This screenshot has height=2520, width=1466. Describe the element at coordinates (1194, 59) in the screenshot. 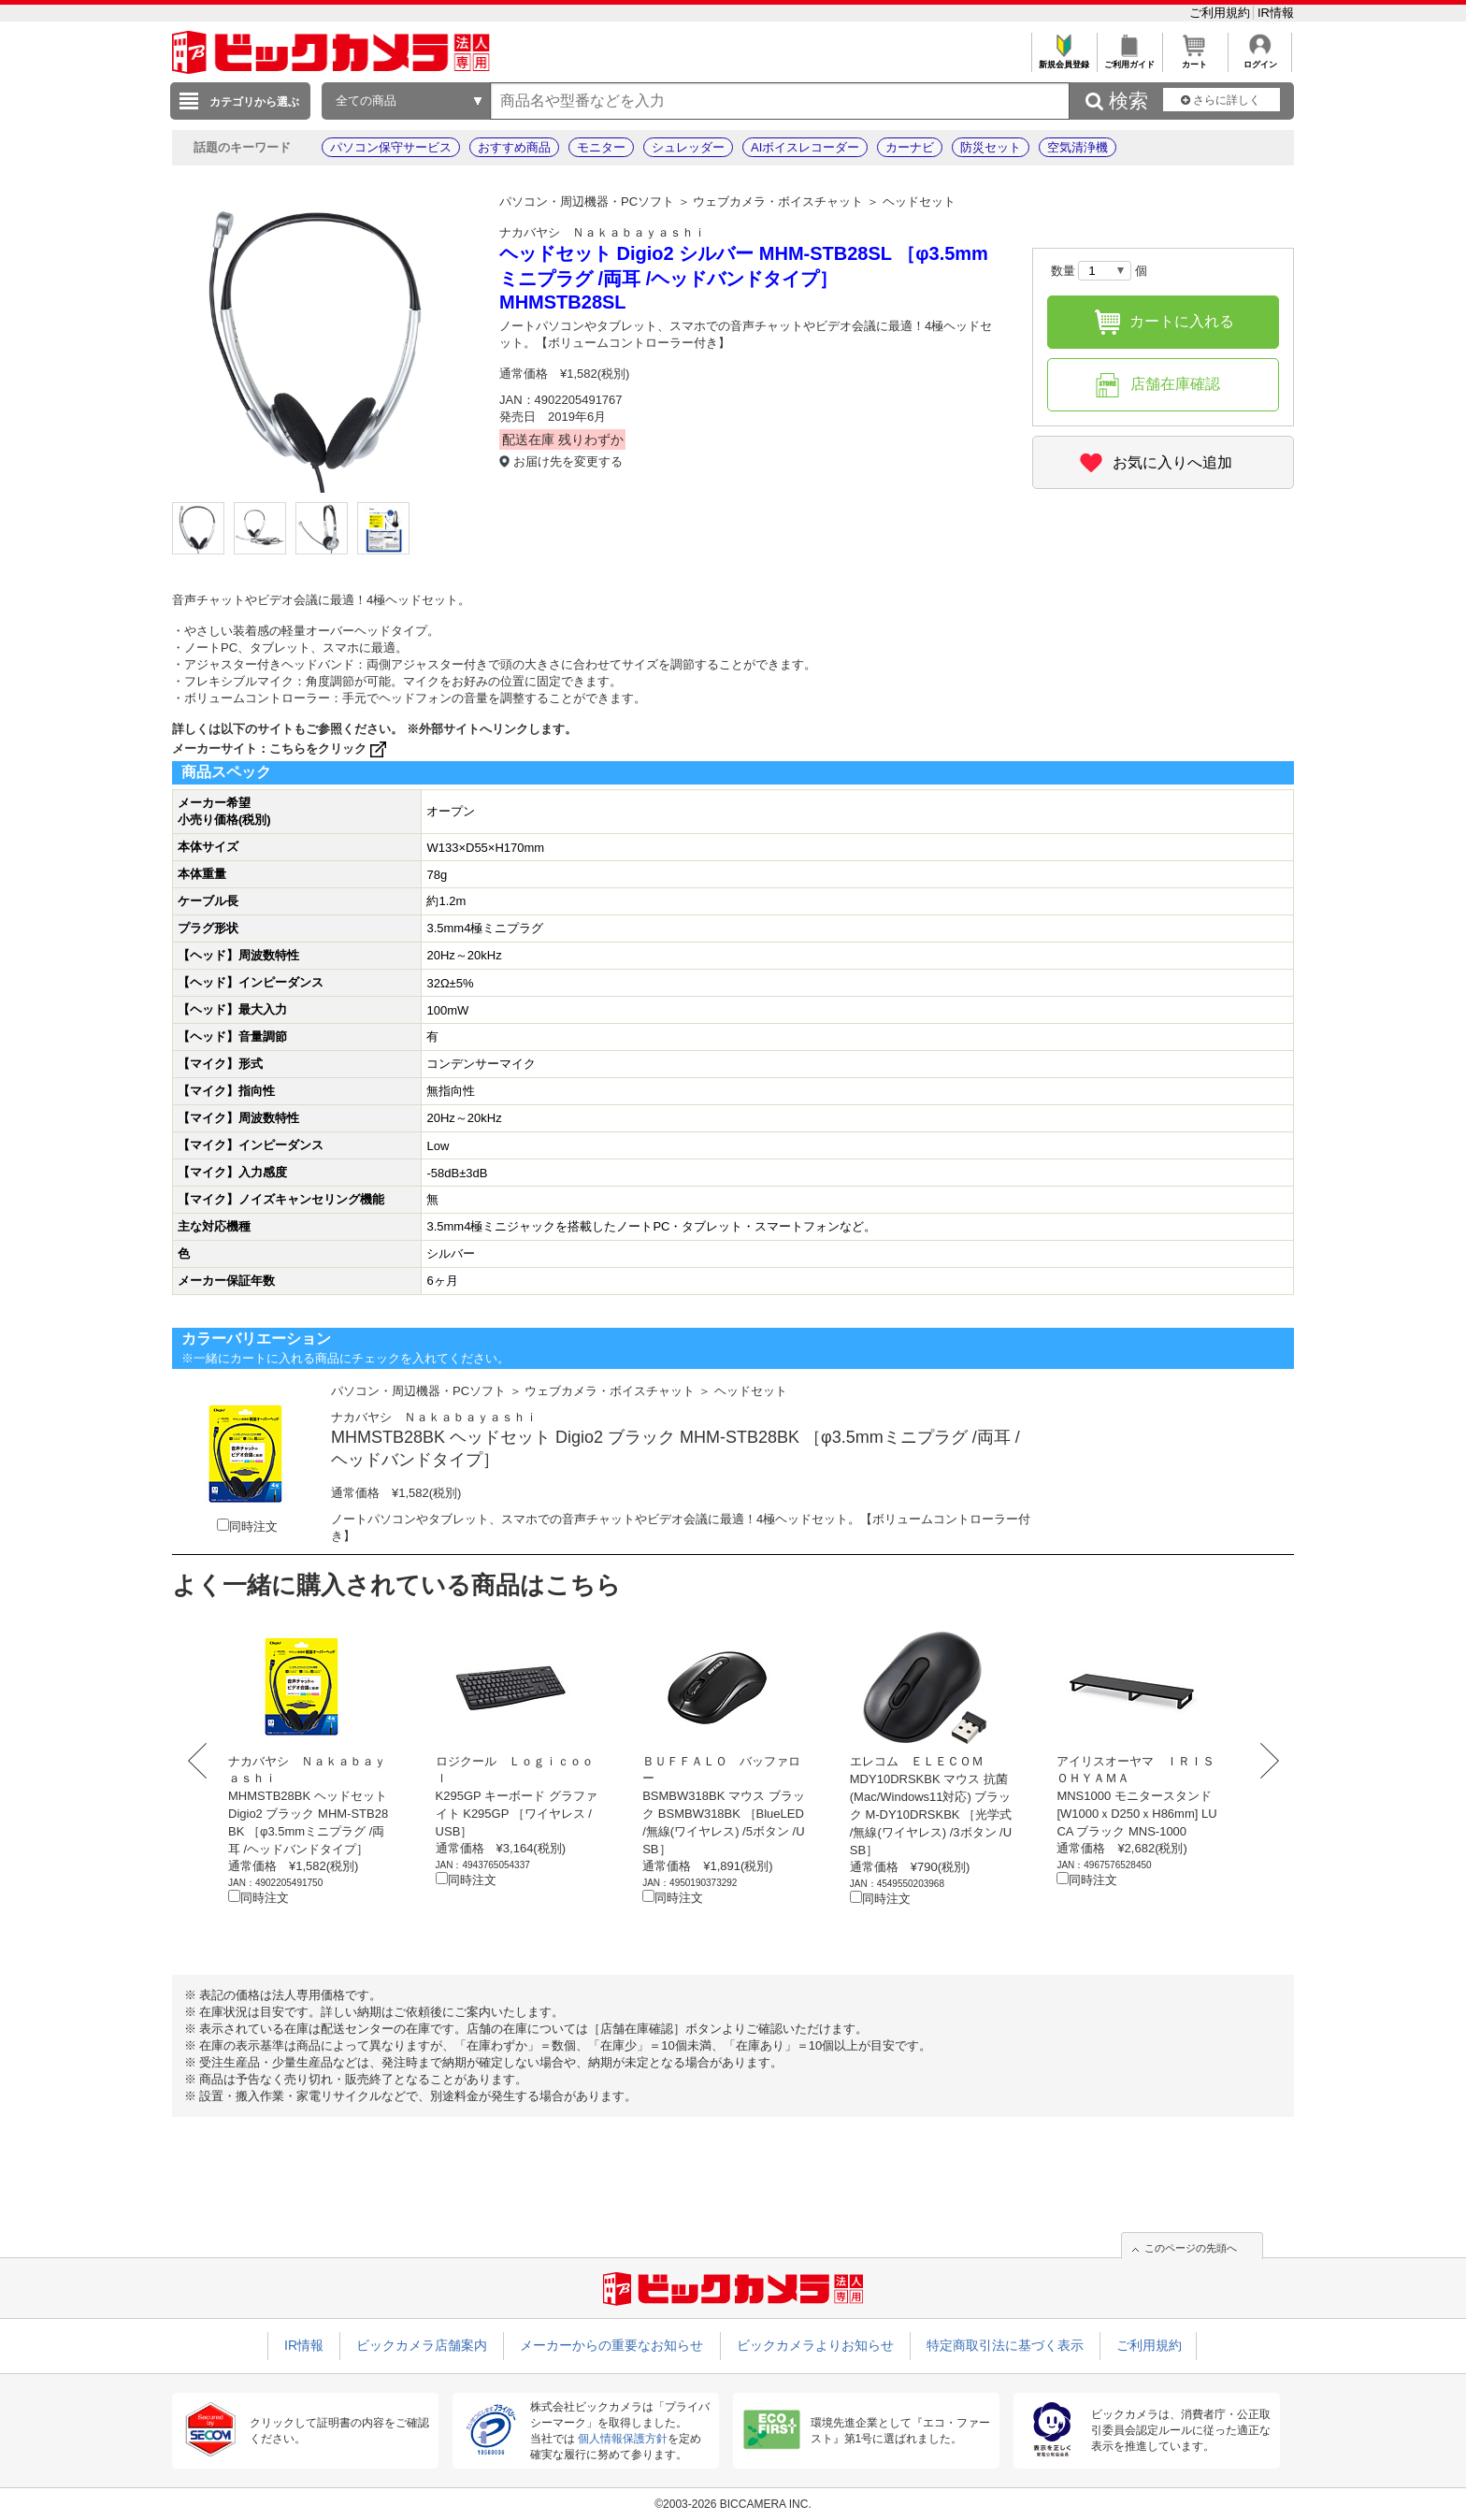

I see `カート` at that location.